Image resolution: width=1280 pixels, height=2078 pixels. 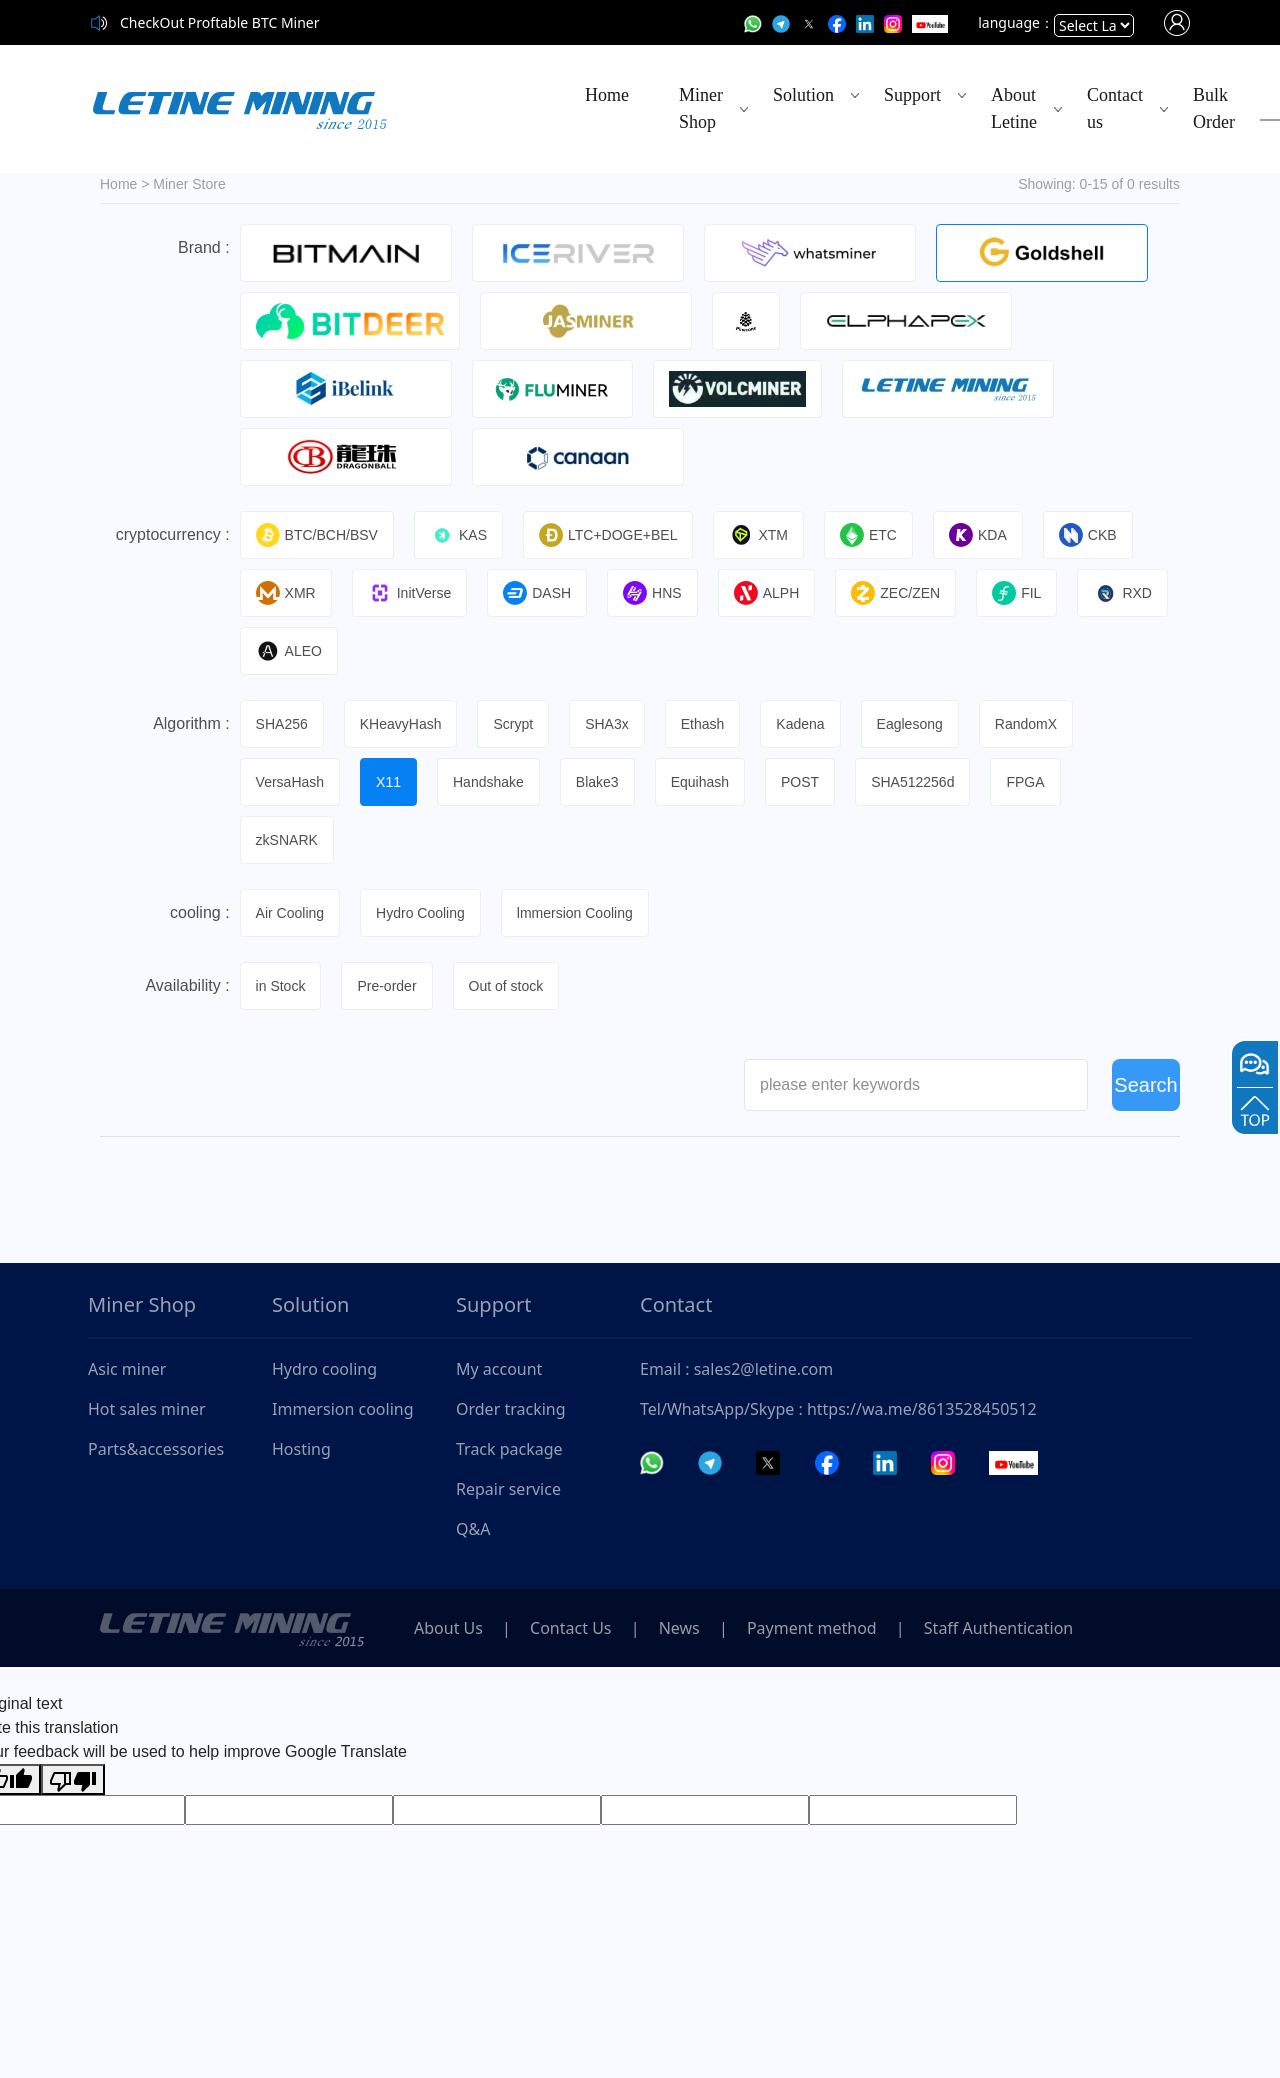 What do you see at coordinates (290, 782) in the screenshot?
I see `VersaHash` at bounding box center [290, 782].